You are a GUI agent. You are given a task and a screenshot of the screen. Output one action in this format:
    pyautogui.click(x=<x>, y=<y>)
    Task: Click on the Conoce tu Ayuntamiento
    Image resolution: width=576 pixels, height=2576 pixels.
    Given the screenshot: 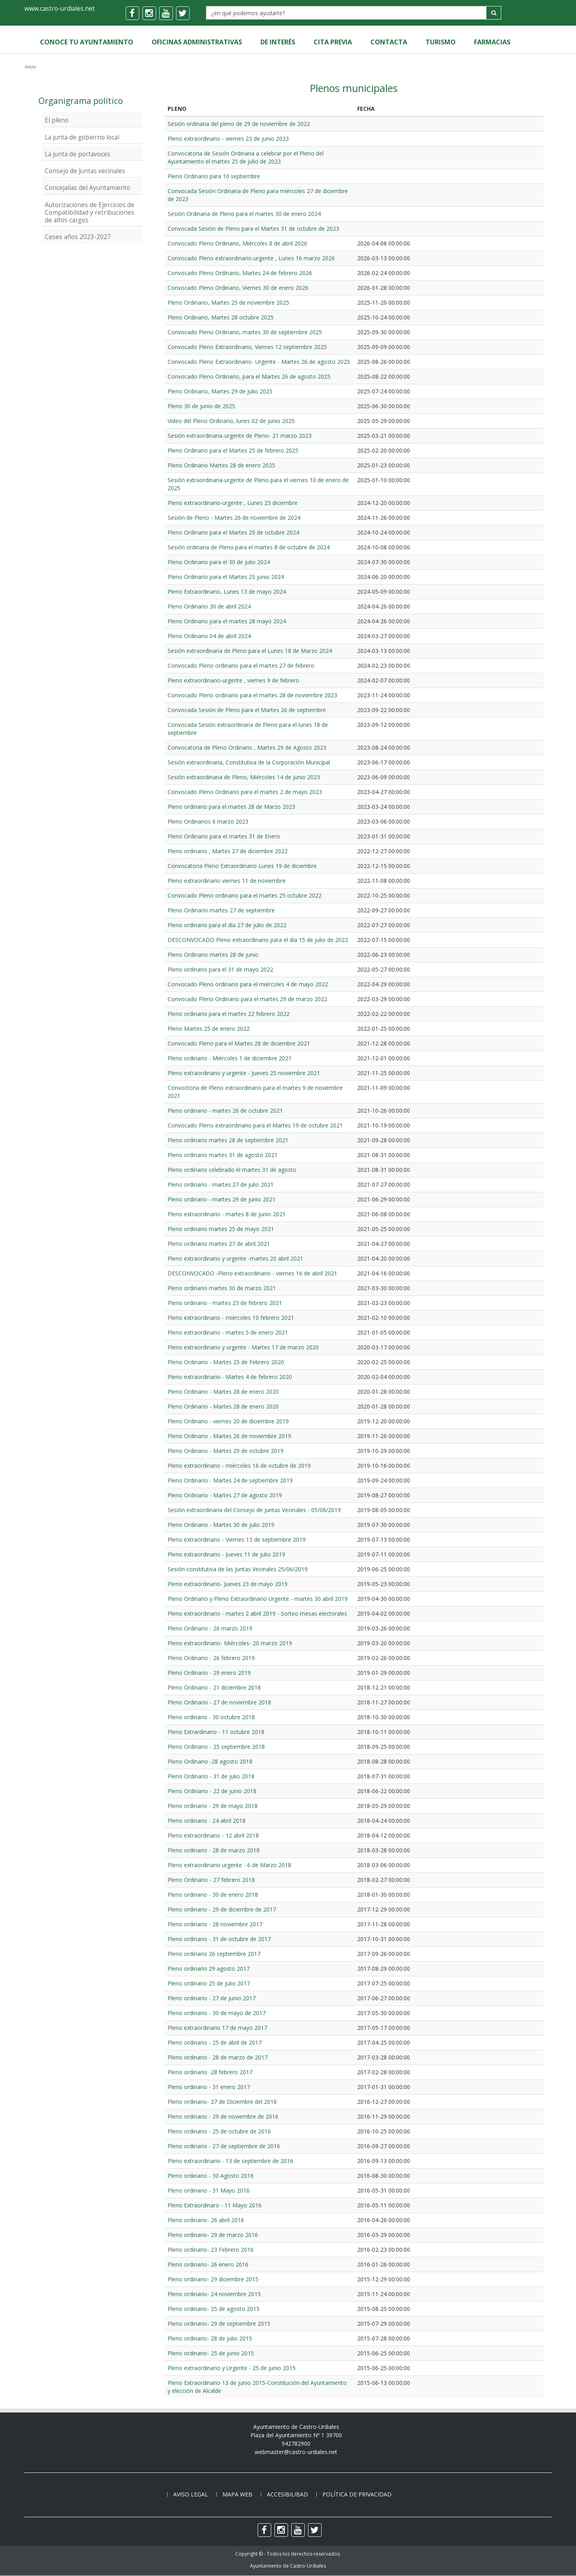 What is the action you would take?
    pyautogui.click(x=86, y=42)
    